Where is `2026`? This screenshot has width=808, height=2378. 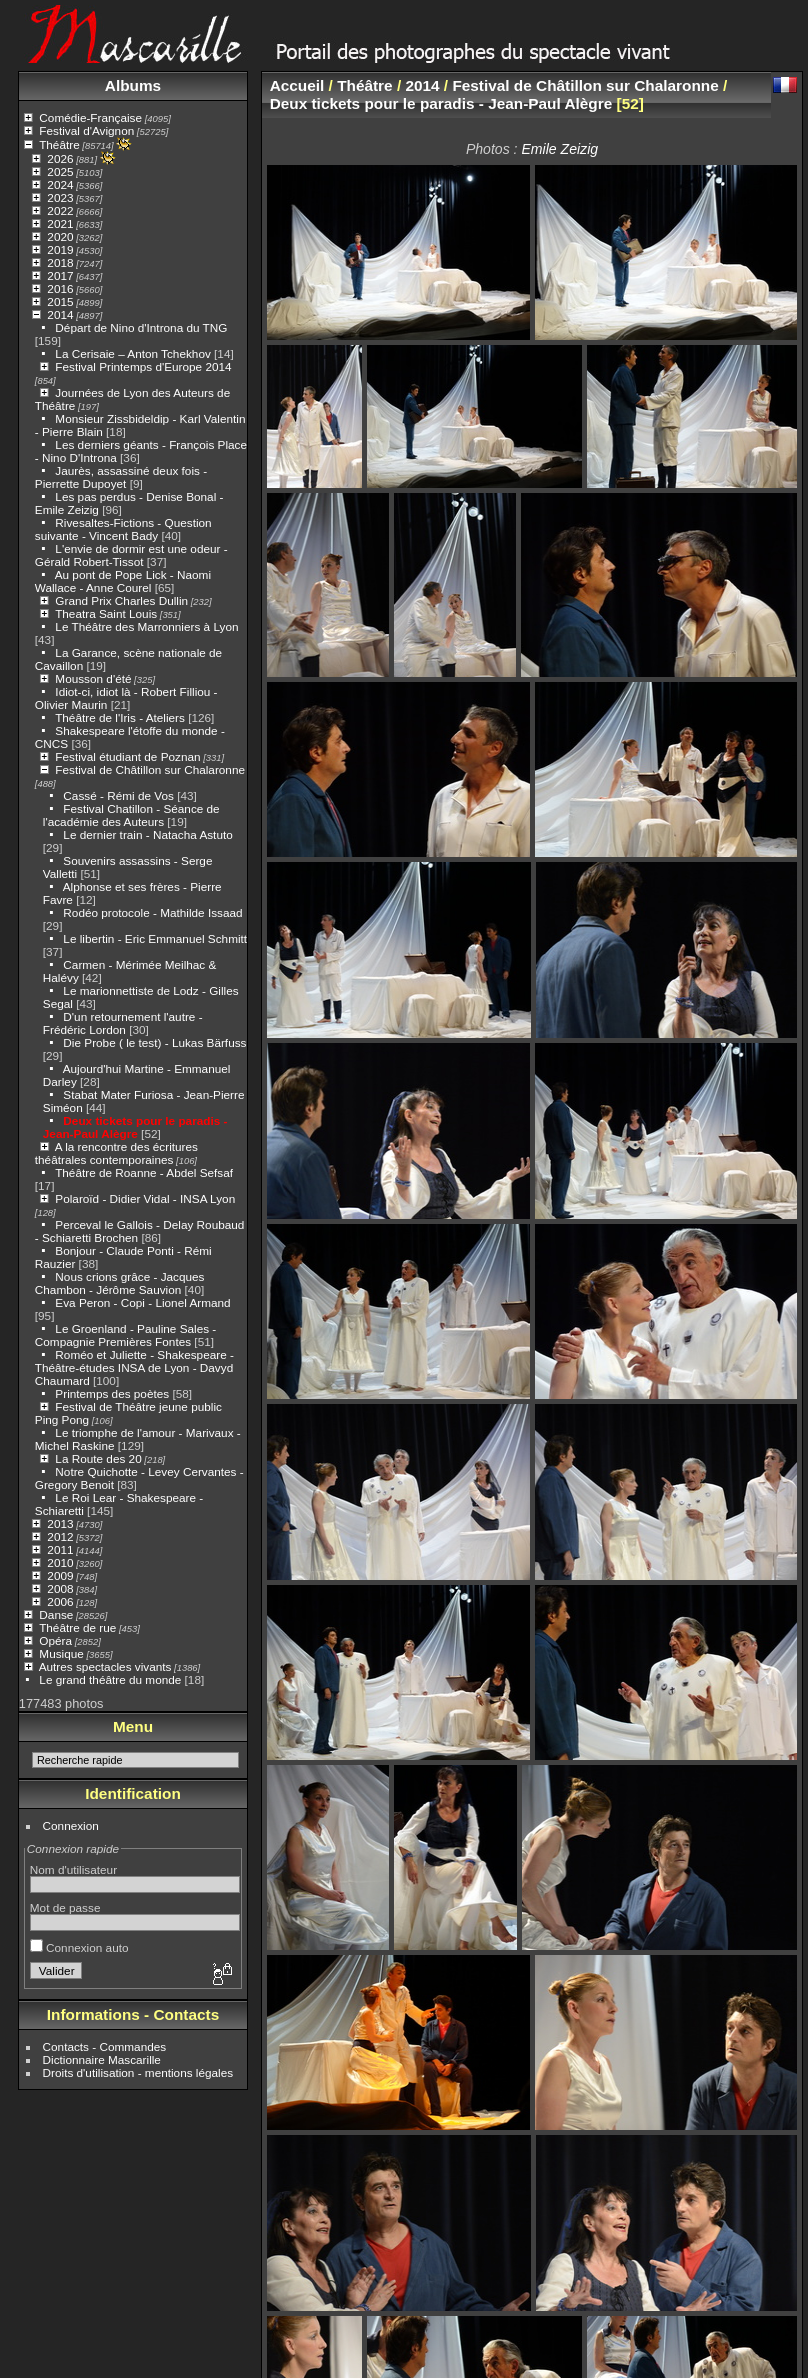 2026 is located at coordinates (60, 158).